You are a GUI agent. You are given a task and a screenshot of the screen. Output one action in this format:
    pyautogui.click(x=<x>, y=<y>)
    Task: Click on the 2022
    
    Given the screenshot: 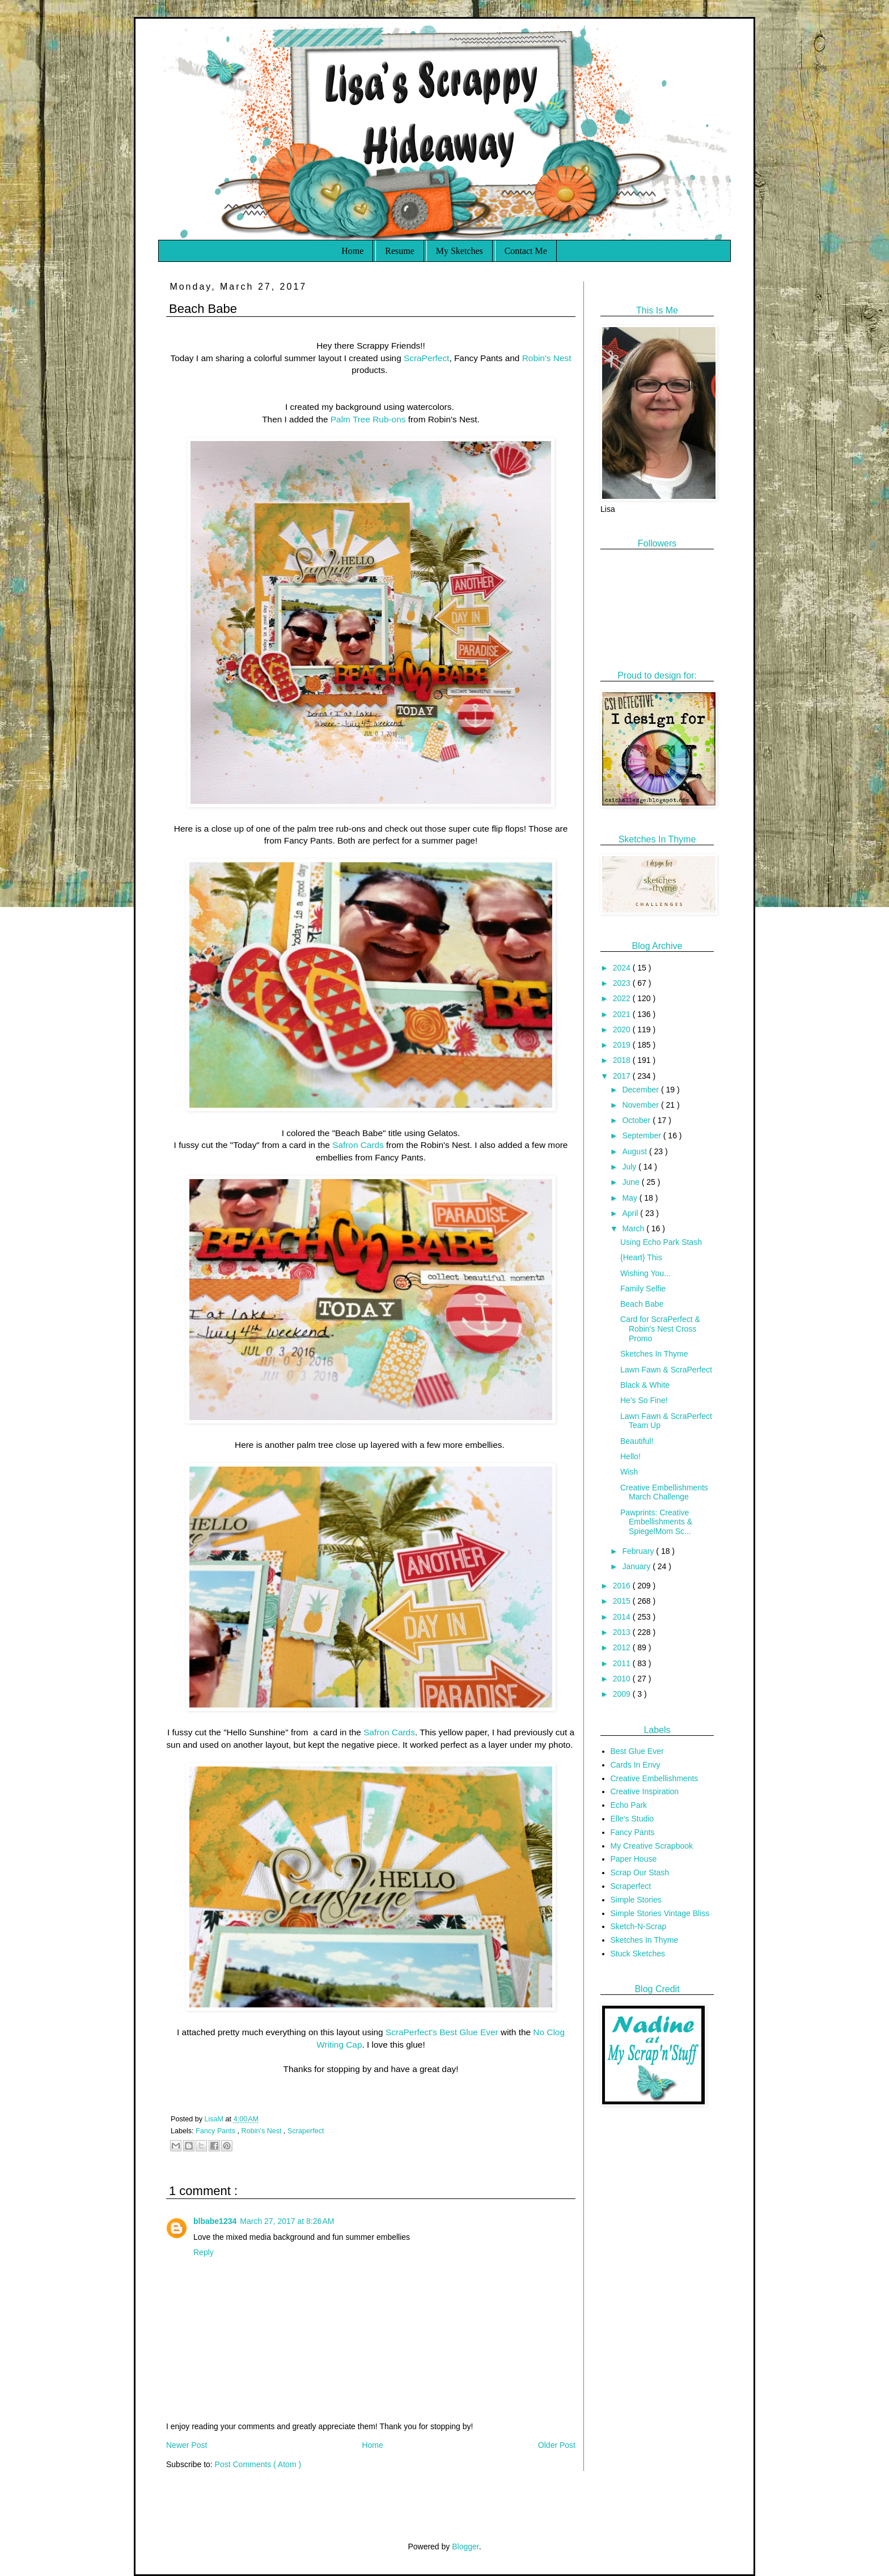 What is the action you would take?
    pyautogui.click(x=623, y=998)
    